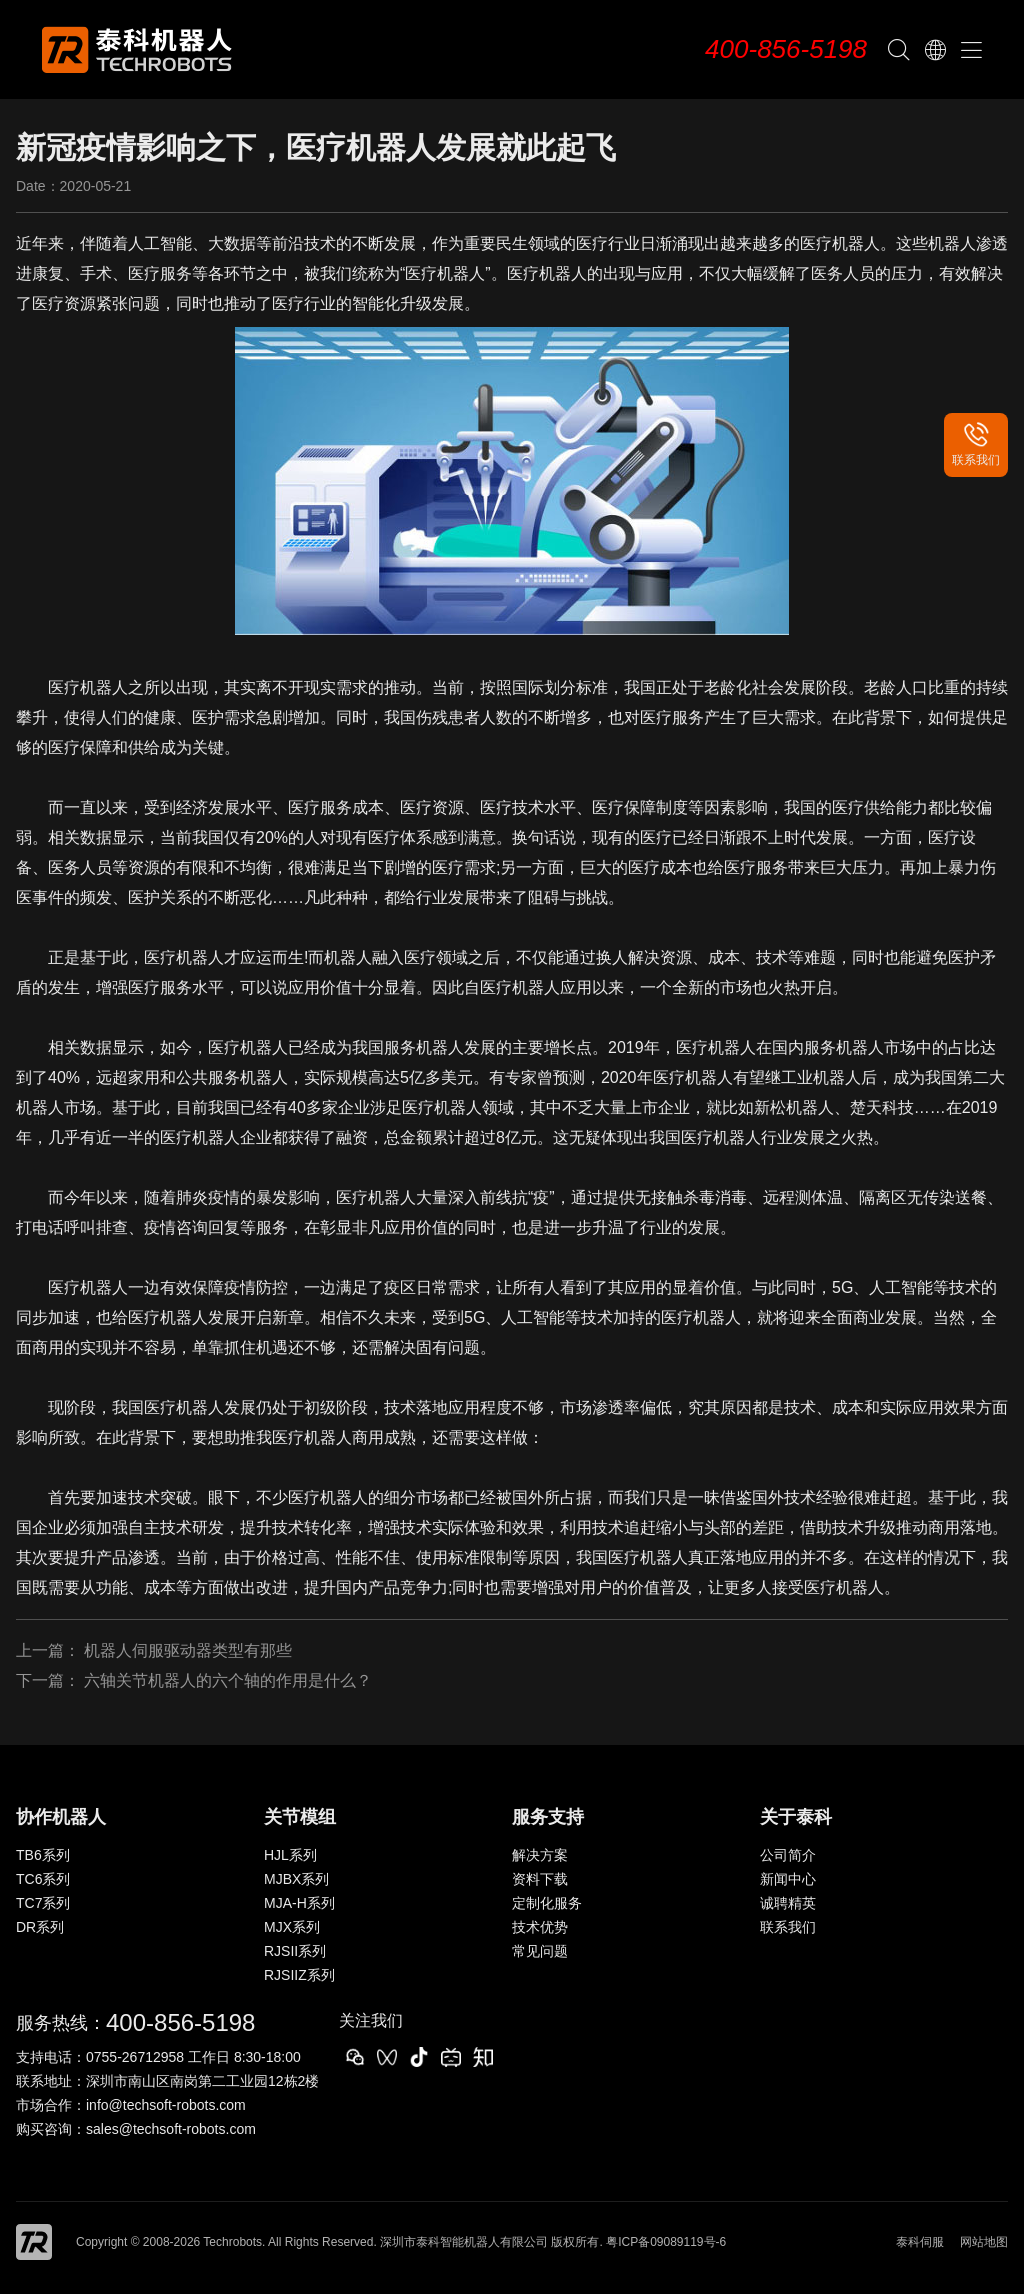 This screenshot has height=2294, width=1024. What do you see at coordinates (43, 1903) in the screenshot?
I see `TC7系列` at bounding box center [43, 1903].